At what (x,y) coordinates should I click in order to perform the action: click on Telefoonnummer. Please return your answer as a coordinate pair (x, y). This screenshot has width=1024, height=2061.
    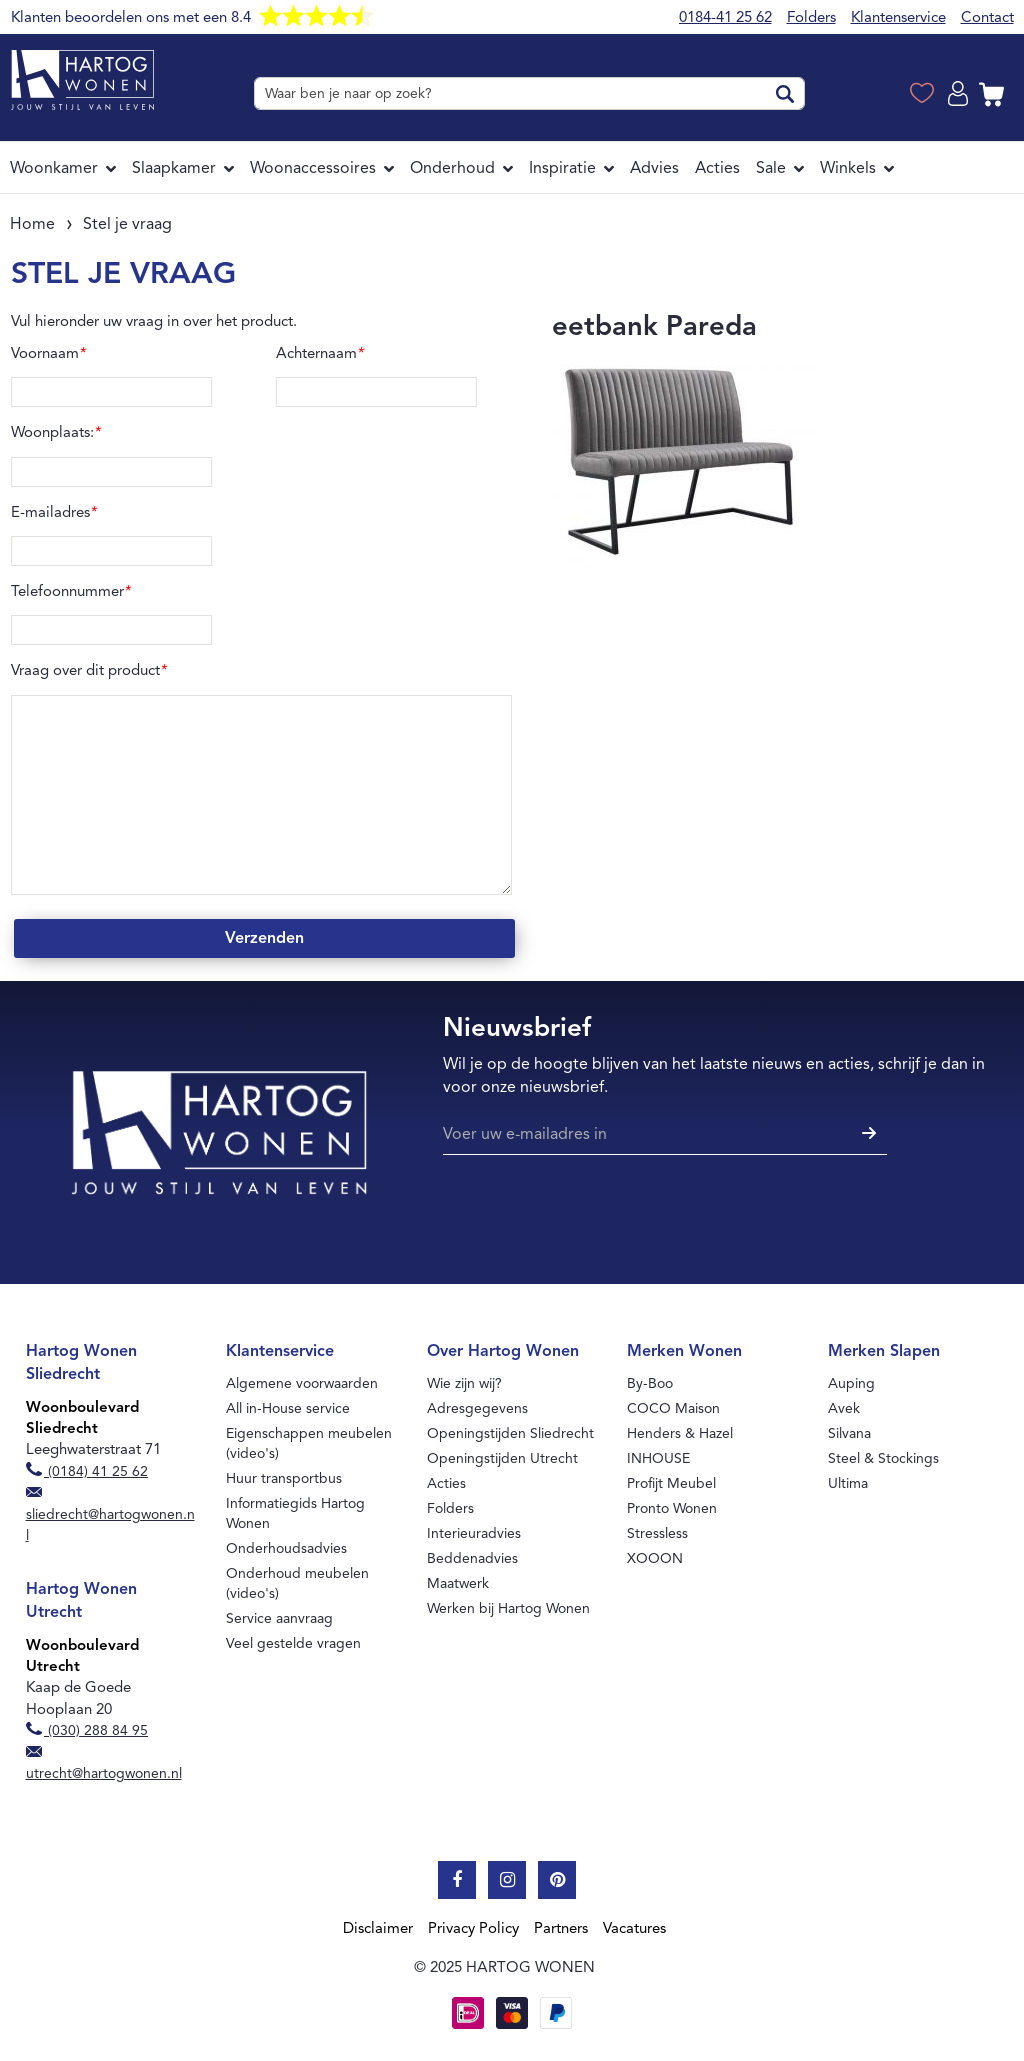
    Looking at the image, I should click on (71, 591).